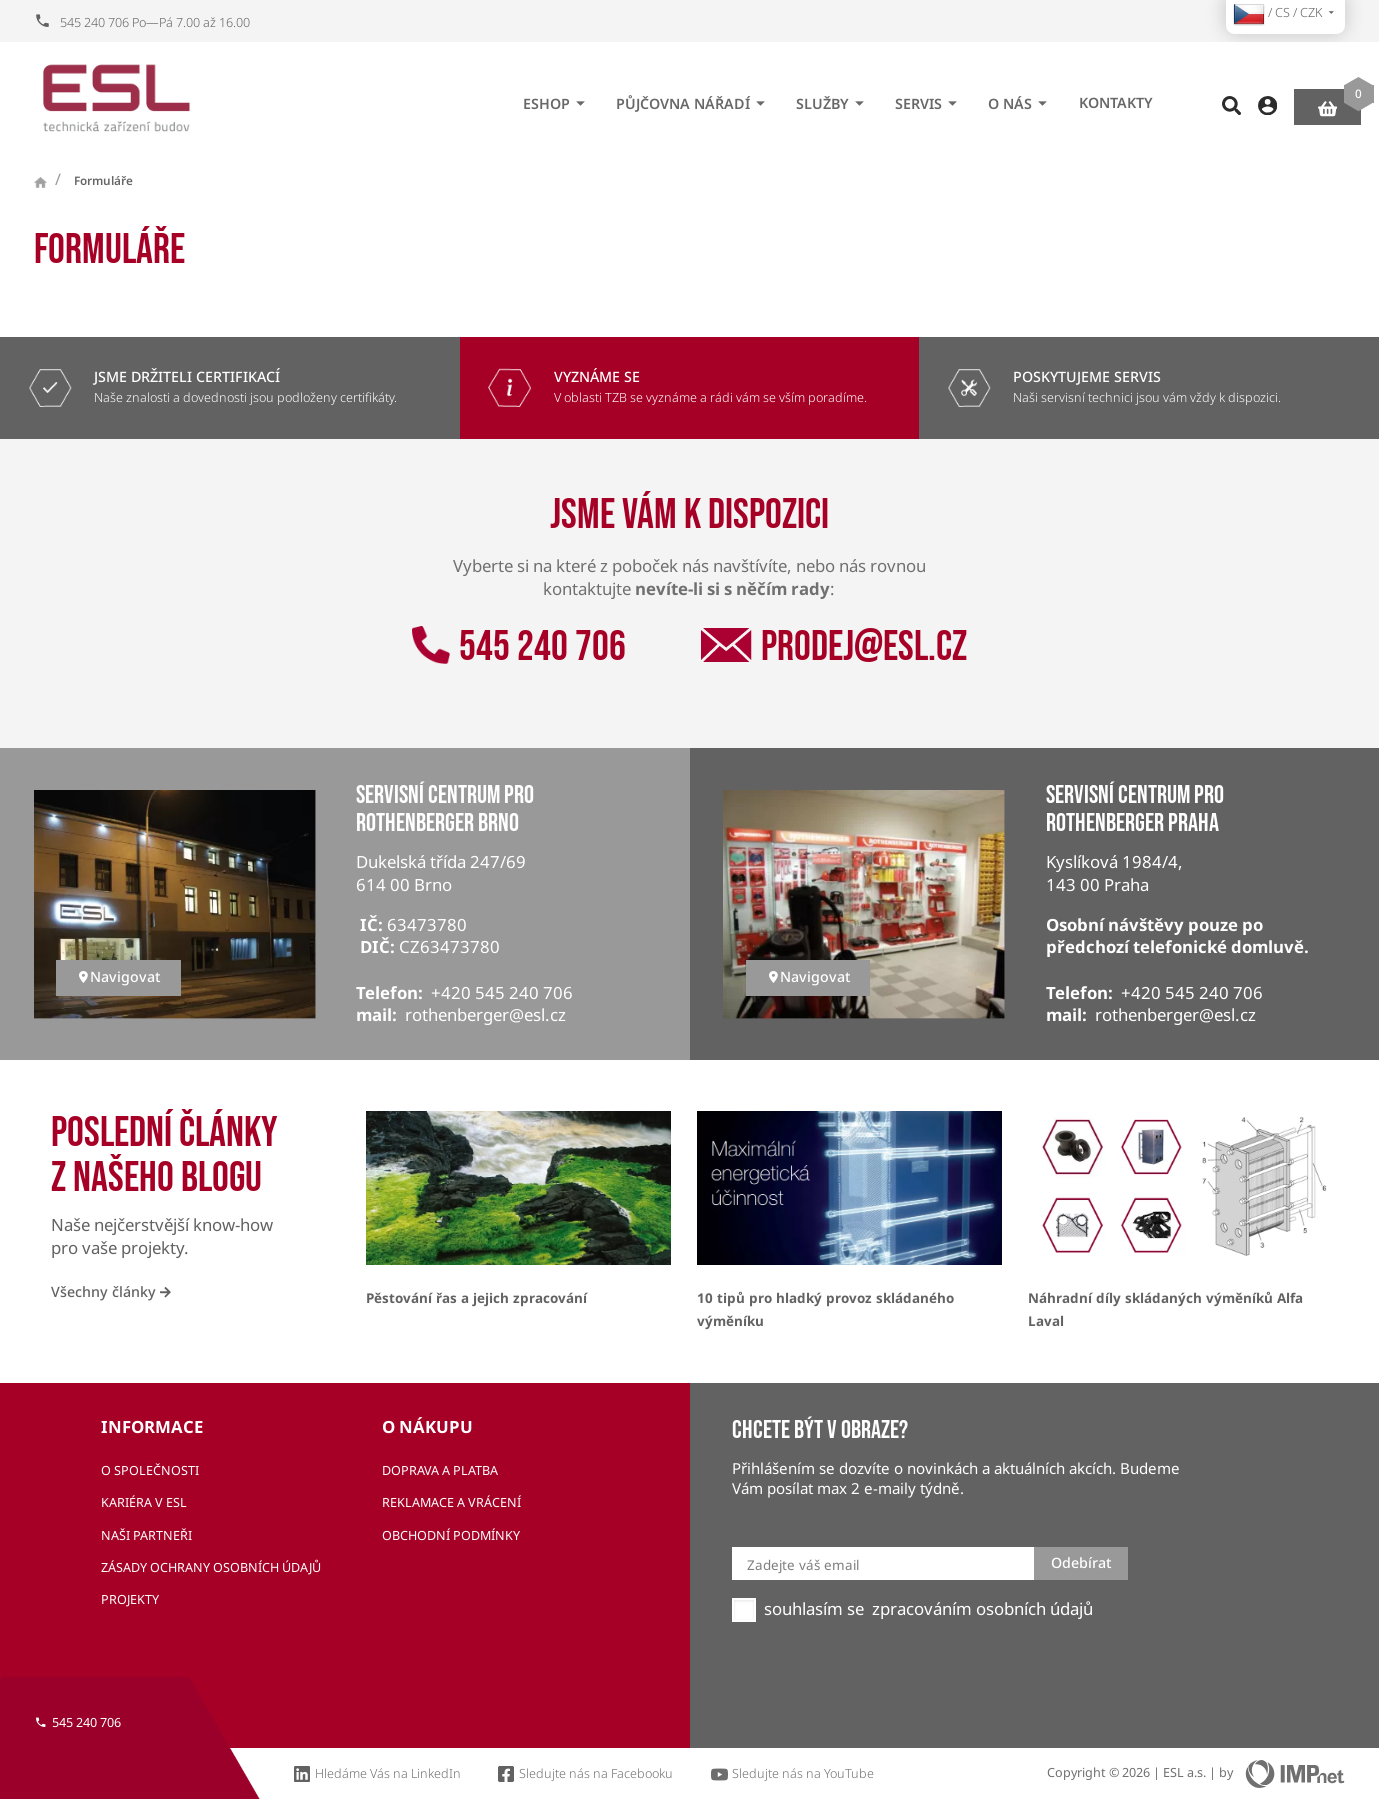  I want to click on zpracováním osobních údajů, so click(982, 1609).